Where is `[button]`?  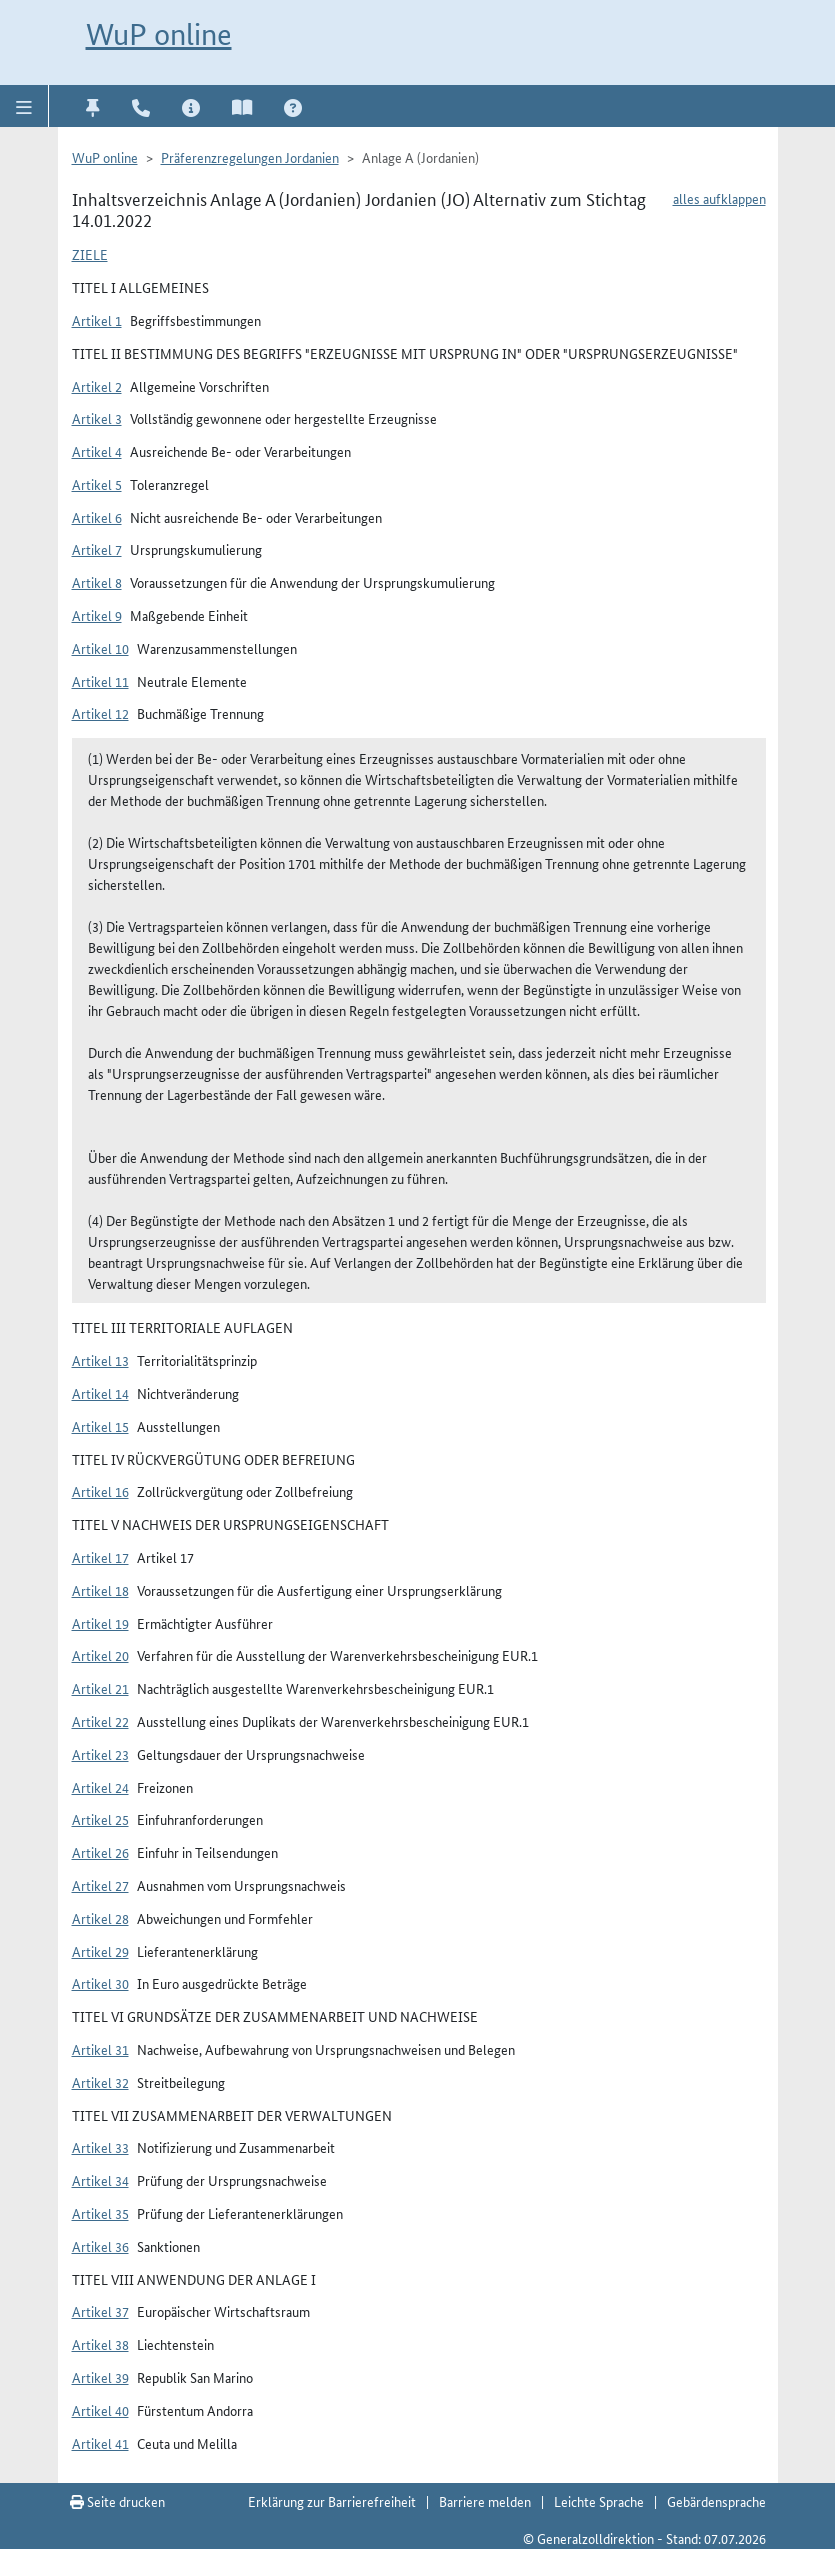 [button] is located at coordinates (24, 106).